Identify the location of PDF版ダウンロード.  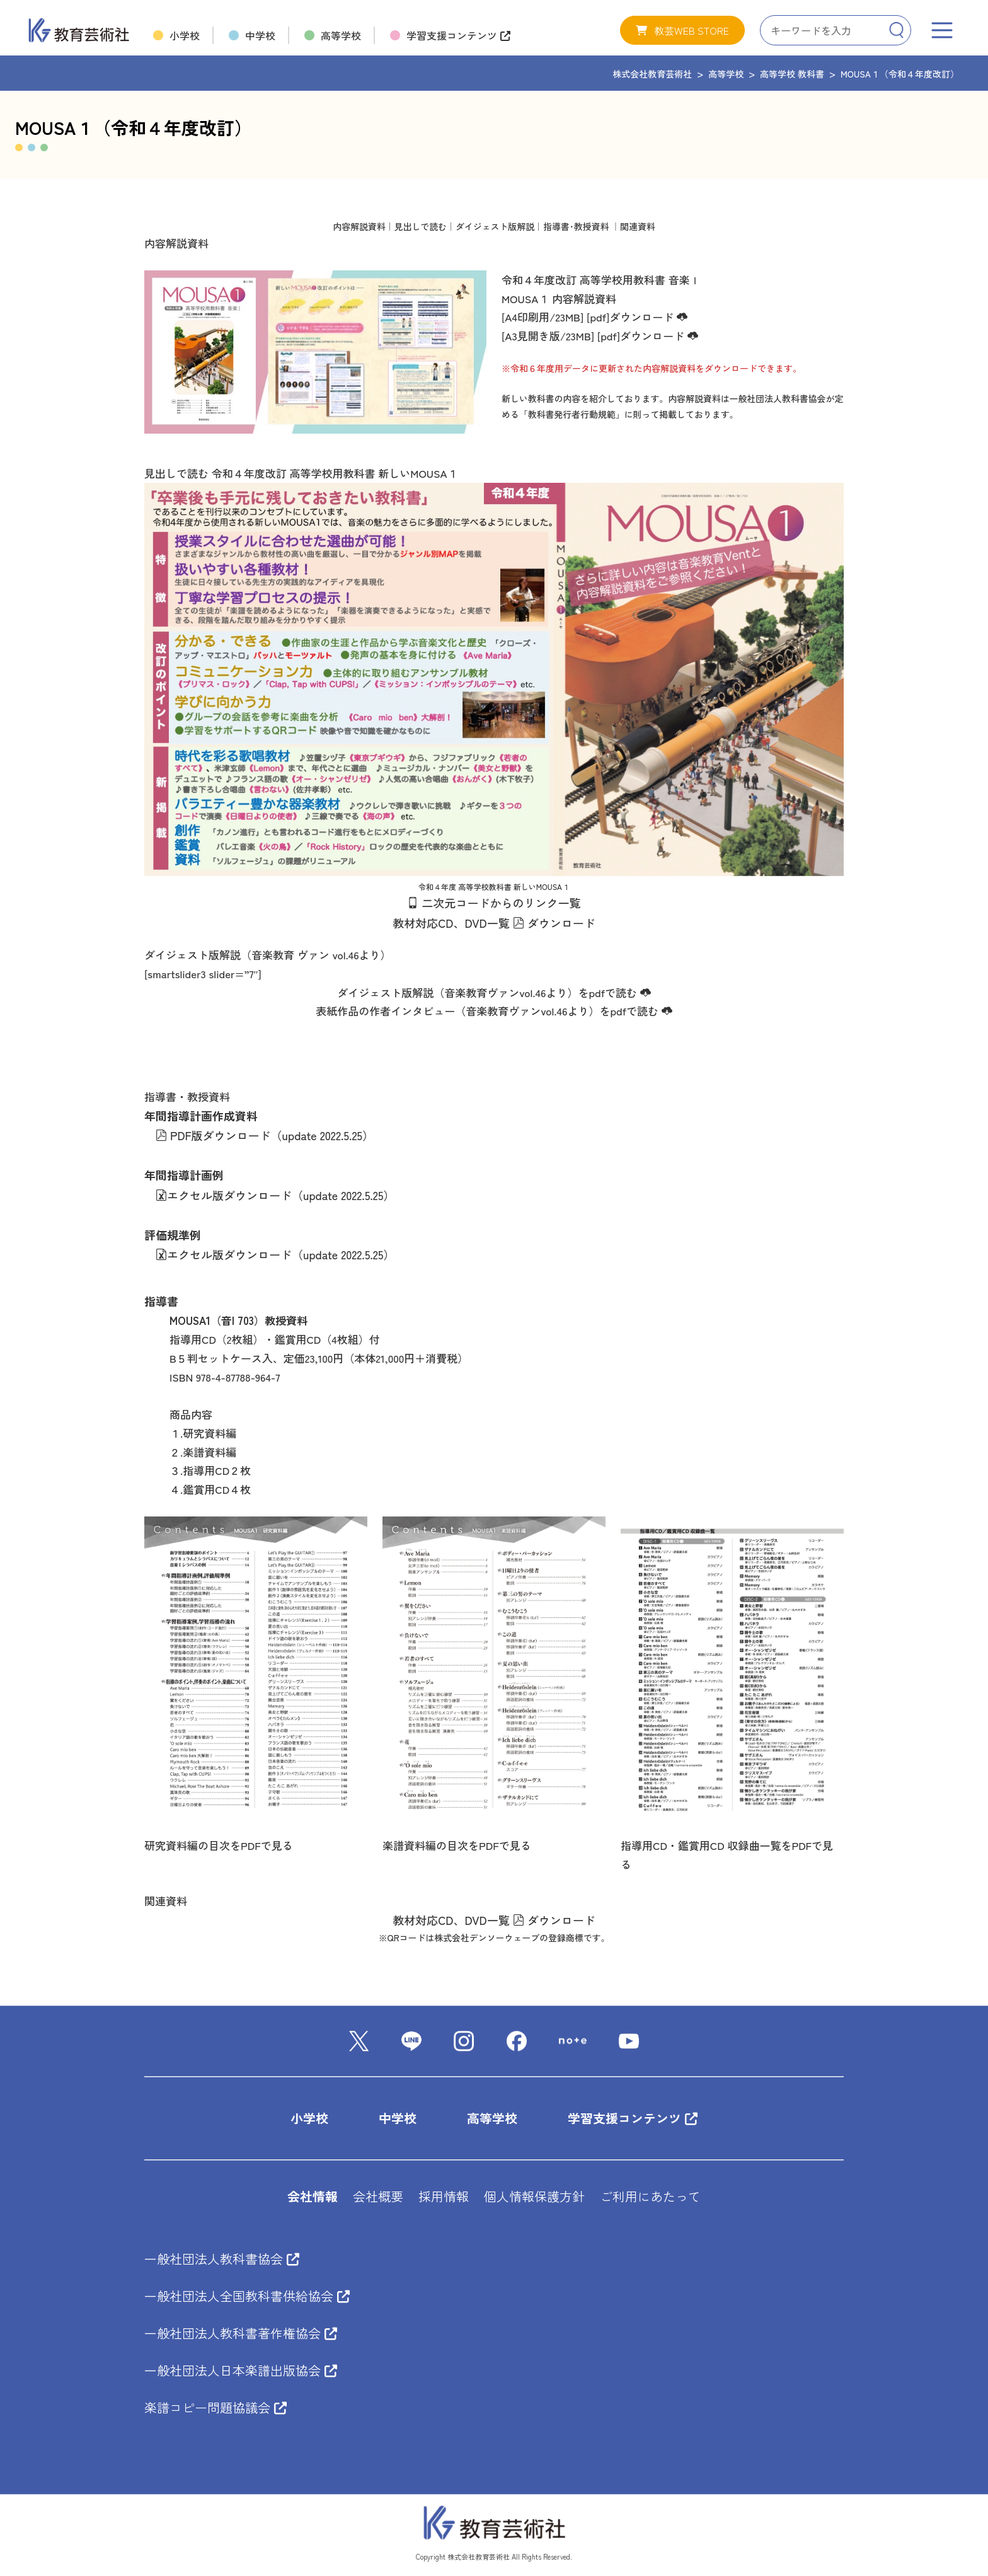
(213, 1135).